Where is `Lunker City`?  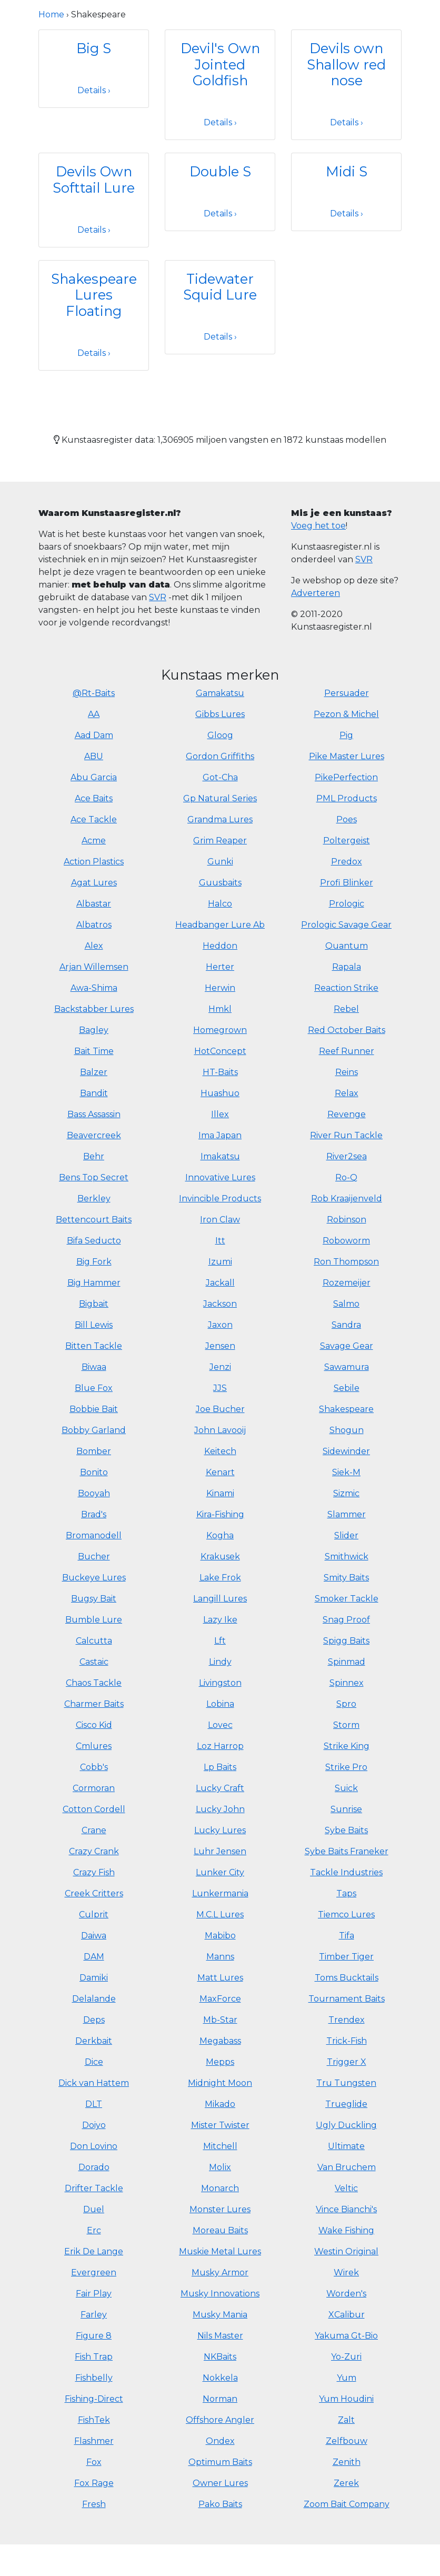 Lunker City is located at coordinates (220, 1872).